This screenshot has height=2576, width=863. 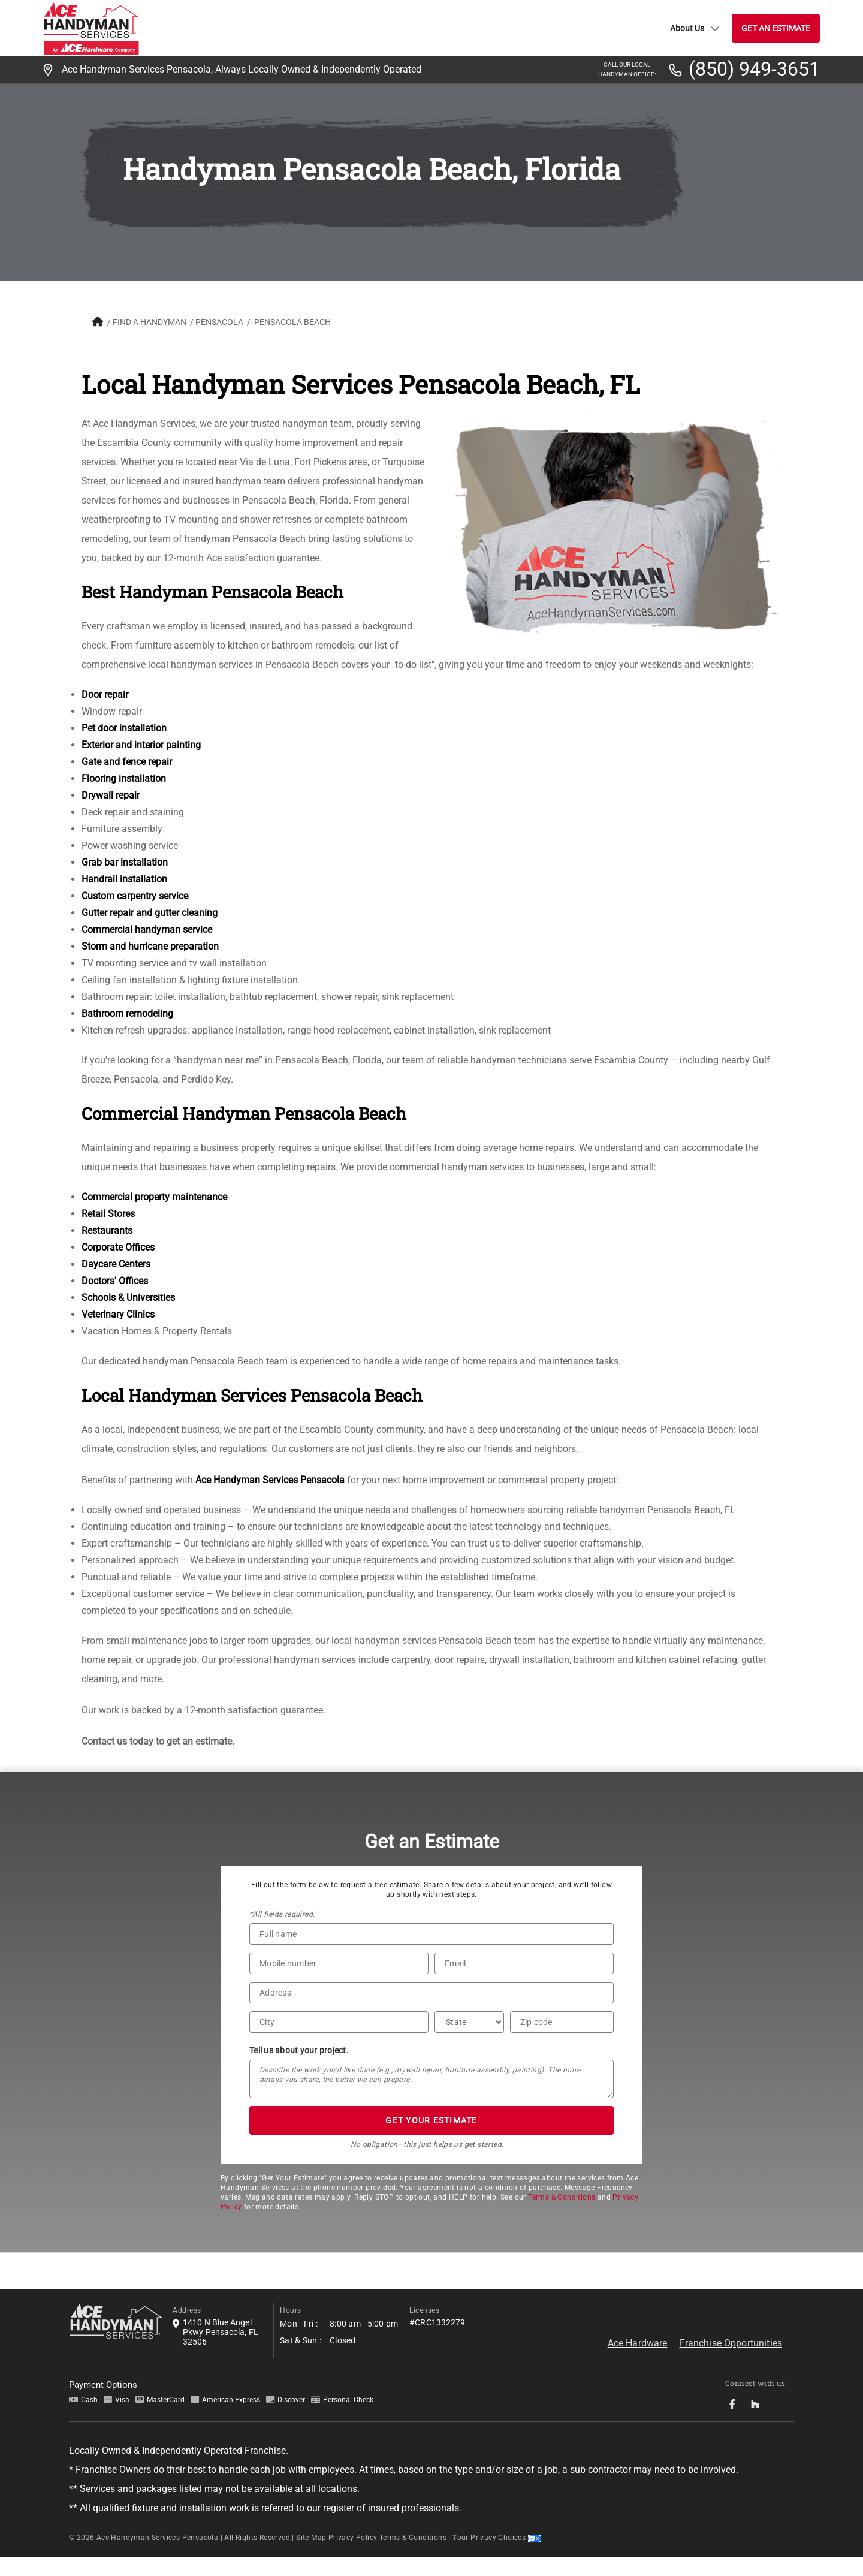 What do you see at coordinates (496, 2557) in the screenshot?
I see `Your Privacy Choices` at bounding box center [496, 2557].